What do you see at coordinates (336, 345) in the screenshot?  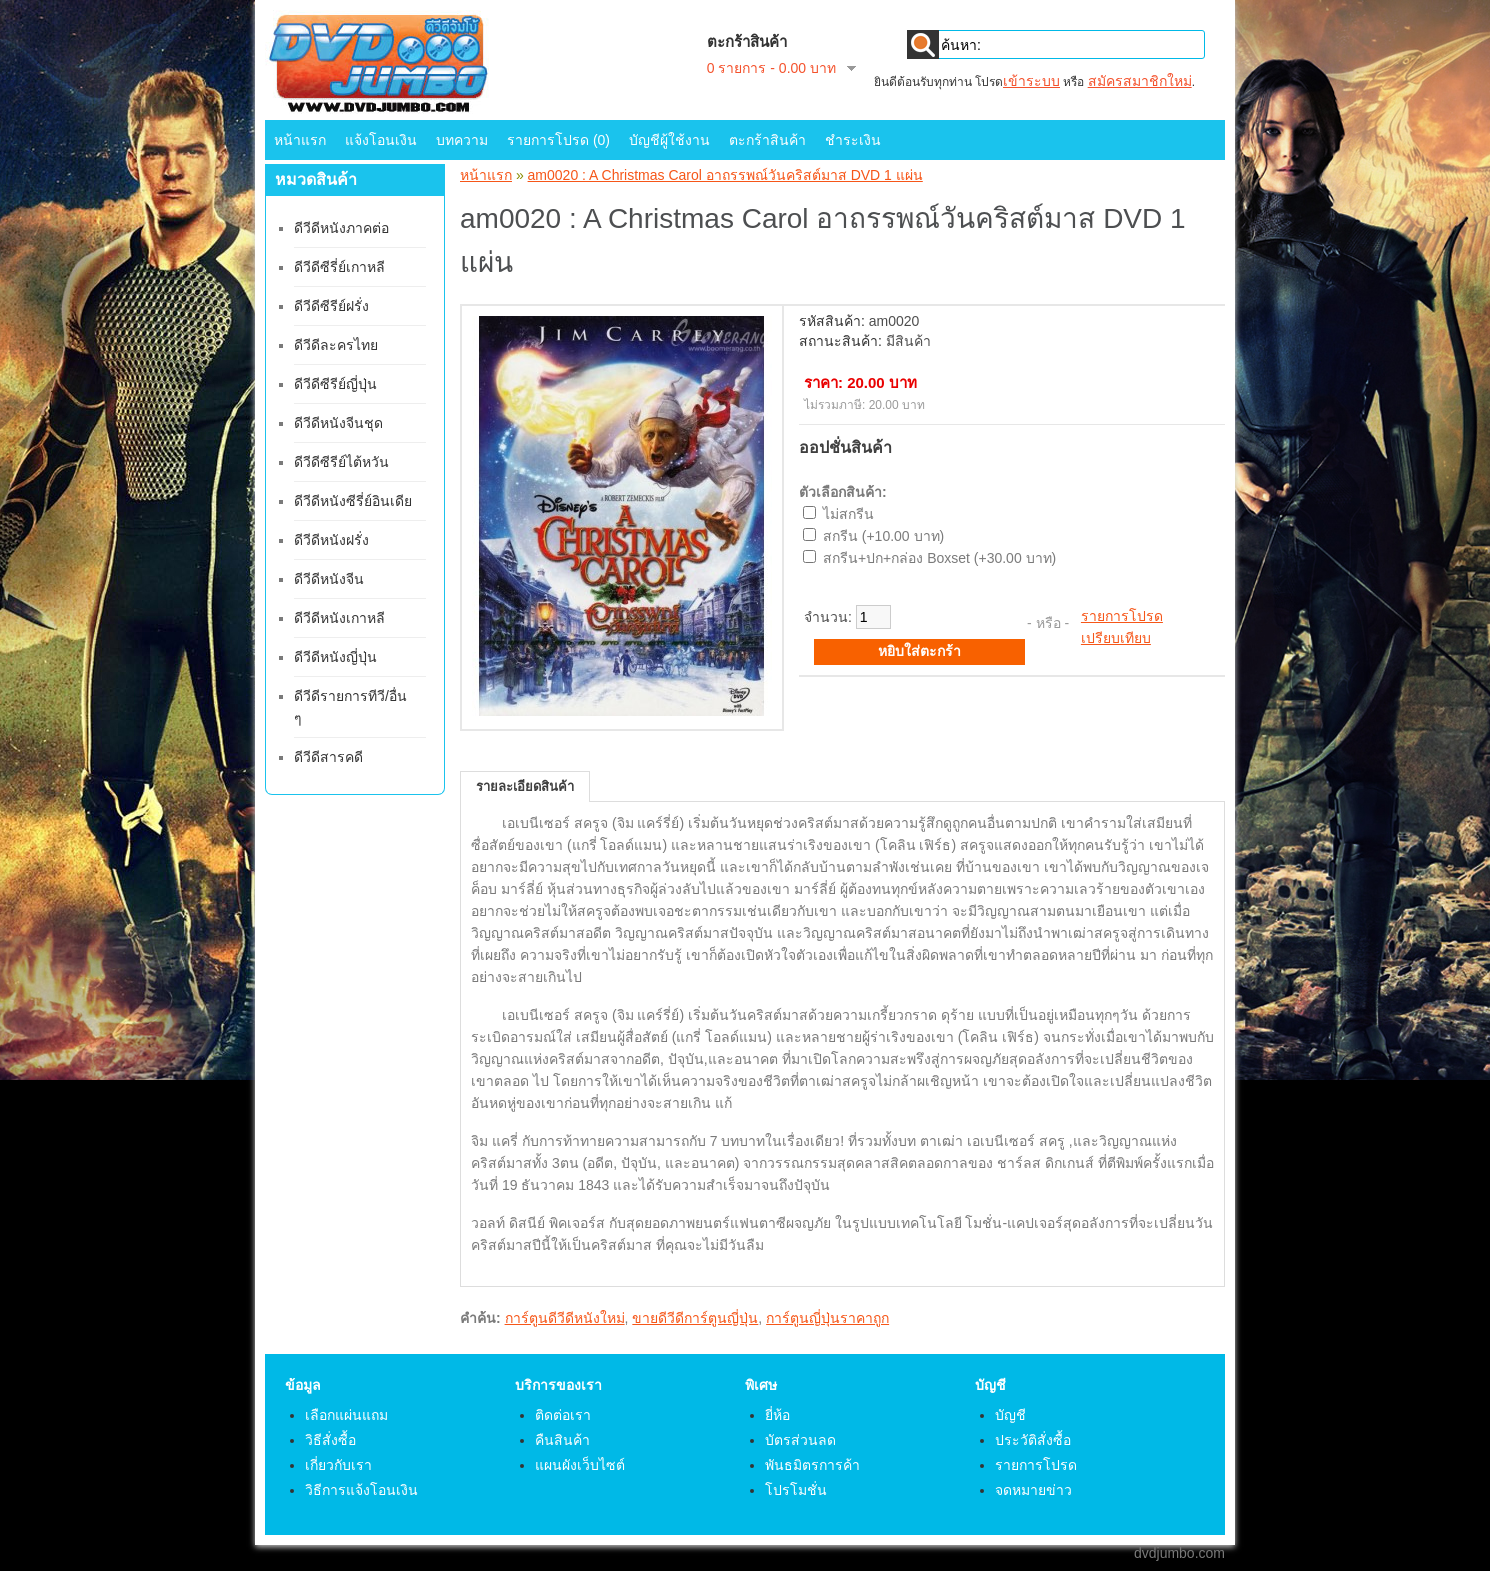 I see `ดีวีดีละครไทย` at bounding box center [336, 345].